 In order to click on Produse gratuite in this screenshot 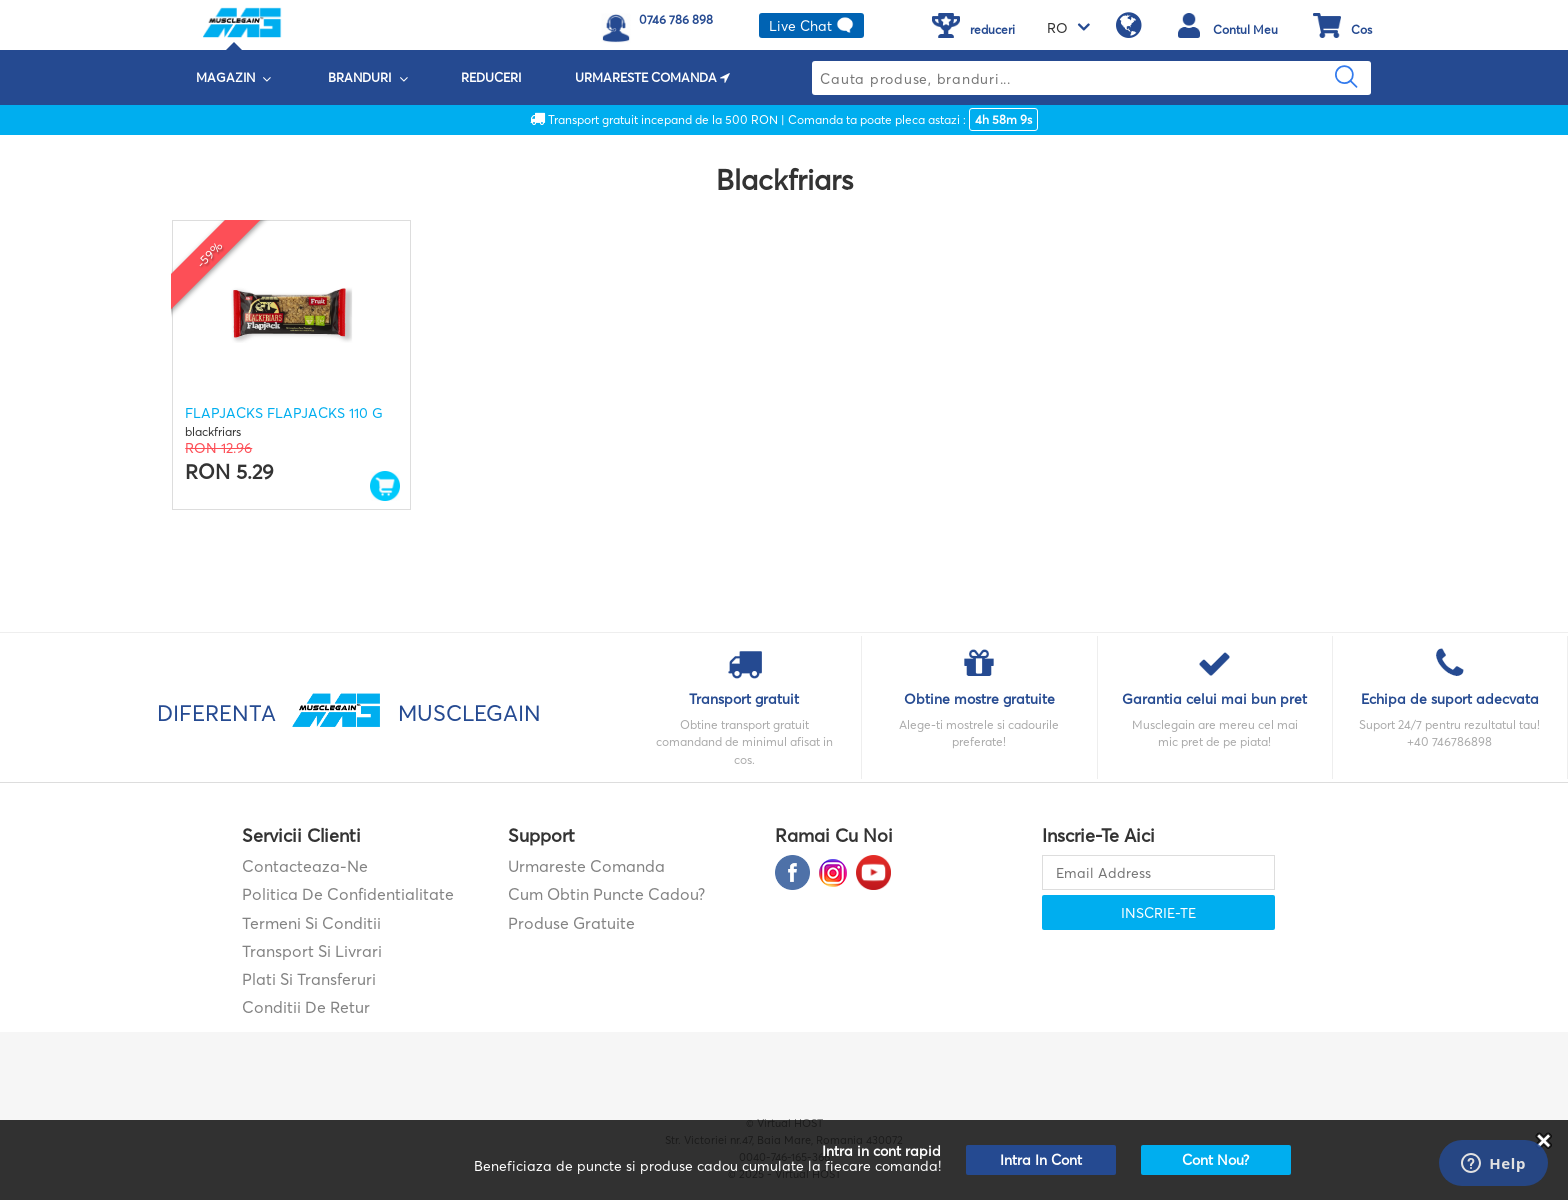, I will do `click(571, 923)`.